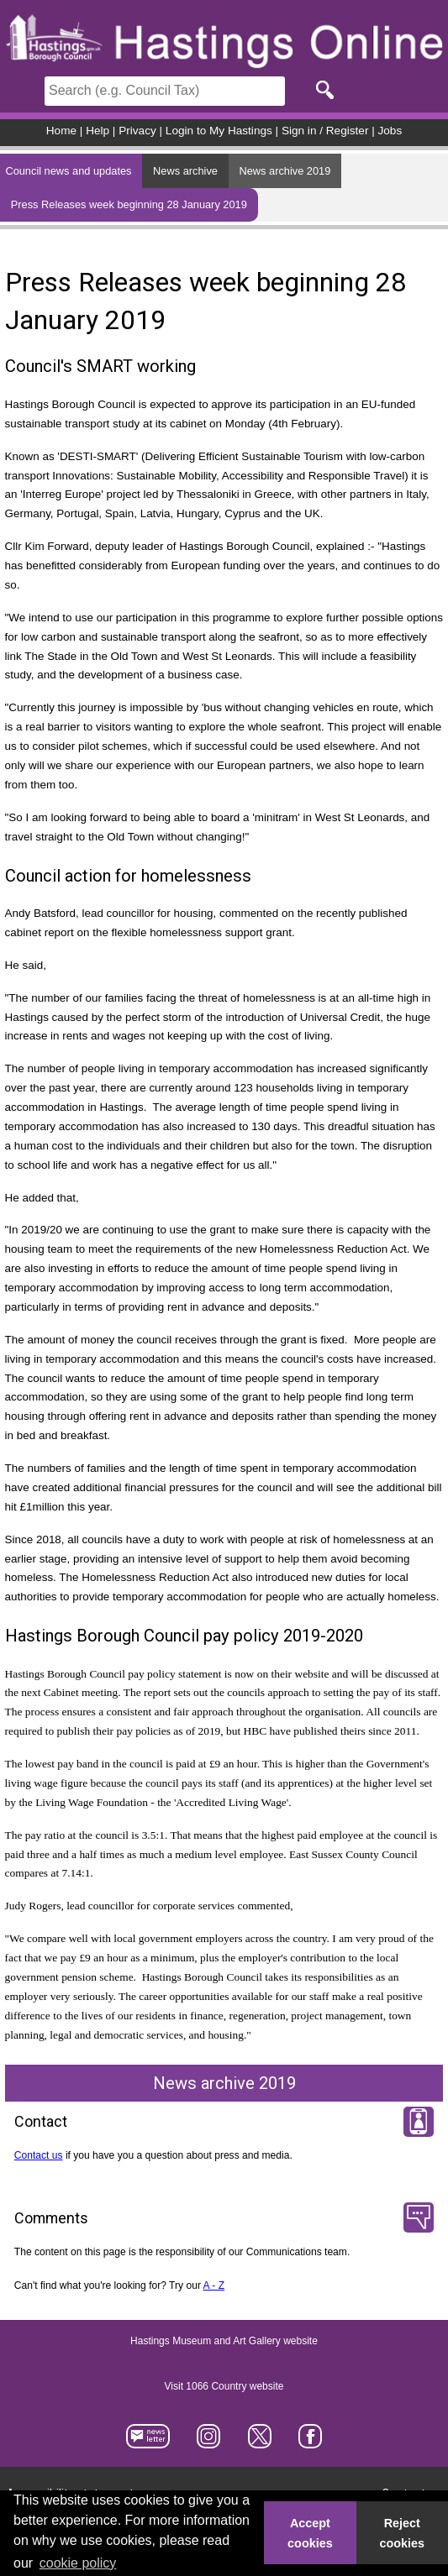 This screenshot has height=2576, width=448. I want to click on Home, so click(61, 130).